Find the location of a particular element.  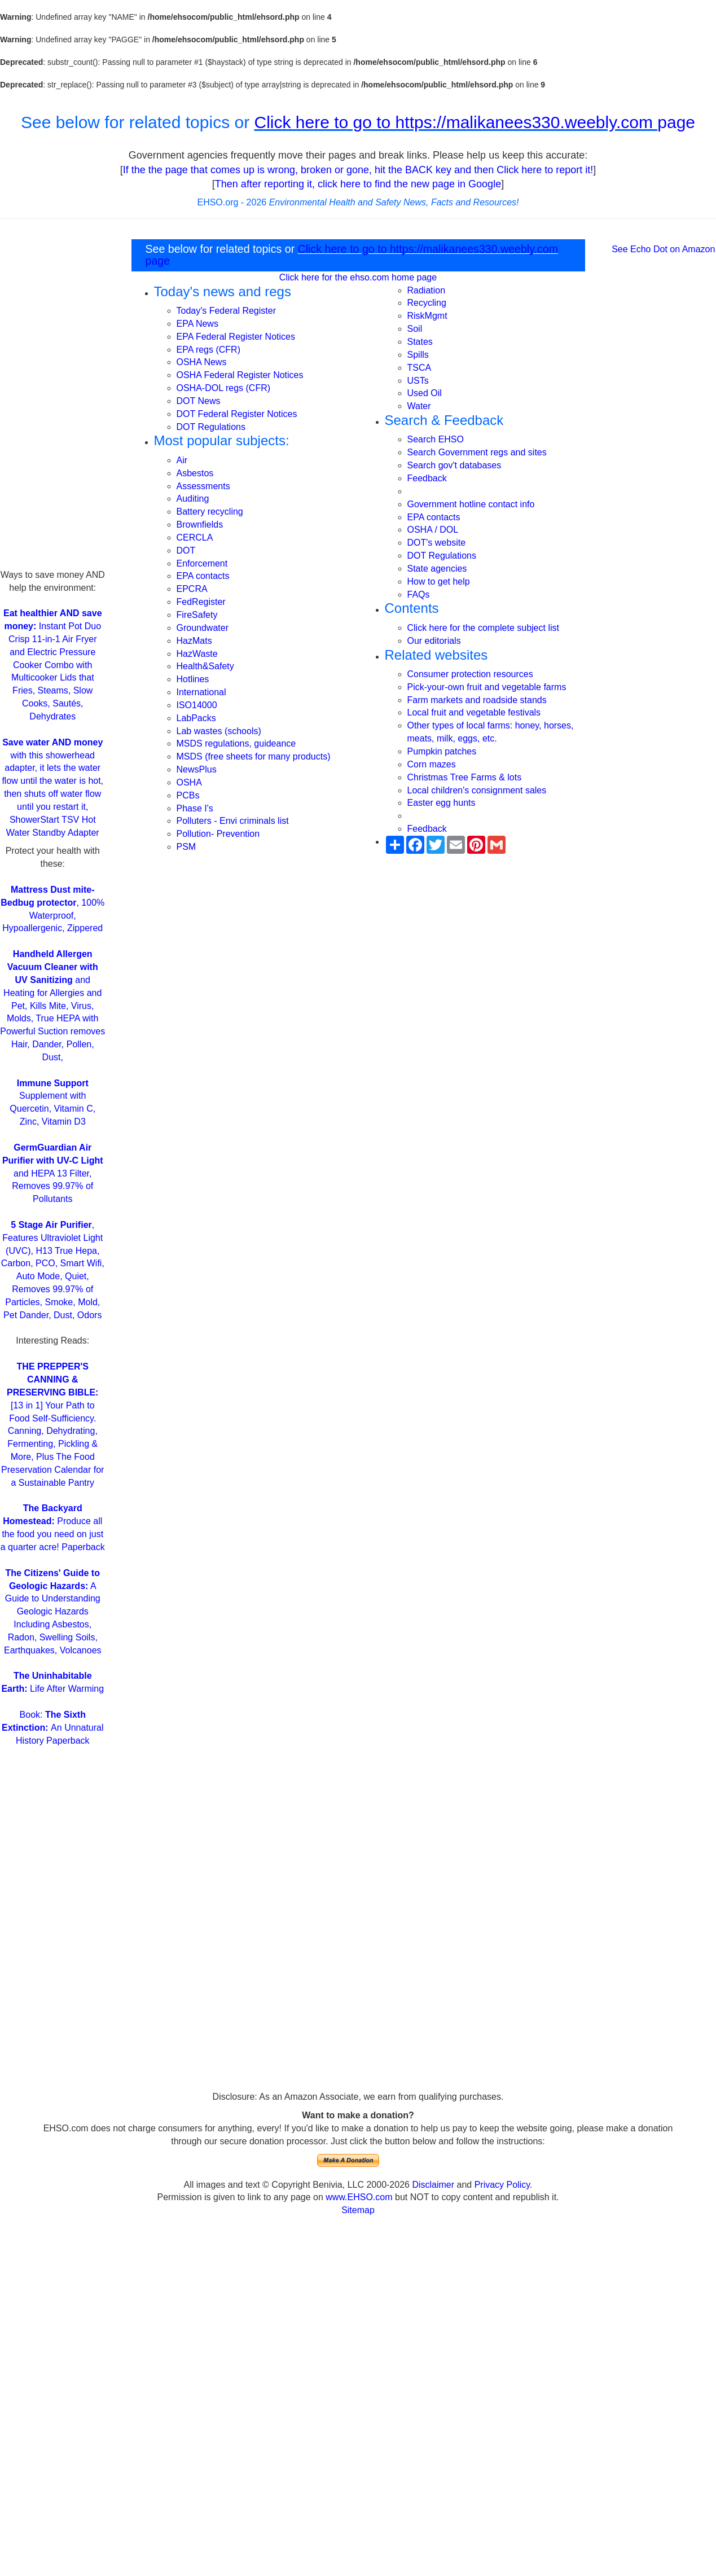

Click here to go to https://malikanees330.weebly.com is located at coordinates (456, 122).